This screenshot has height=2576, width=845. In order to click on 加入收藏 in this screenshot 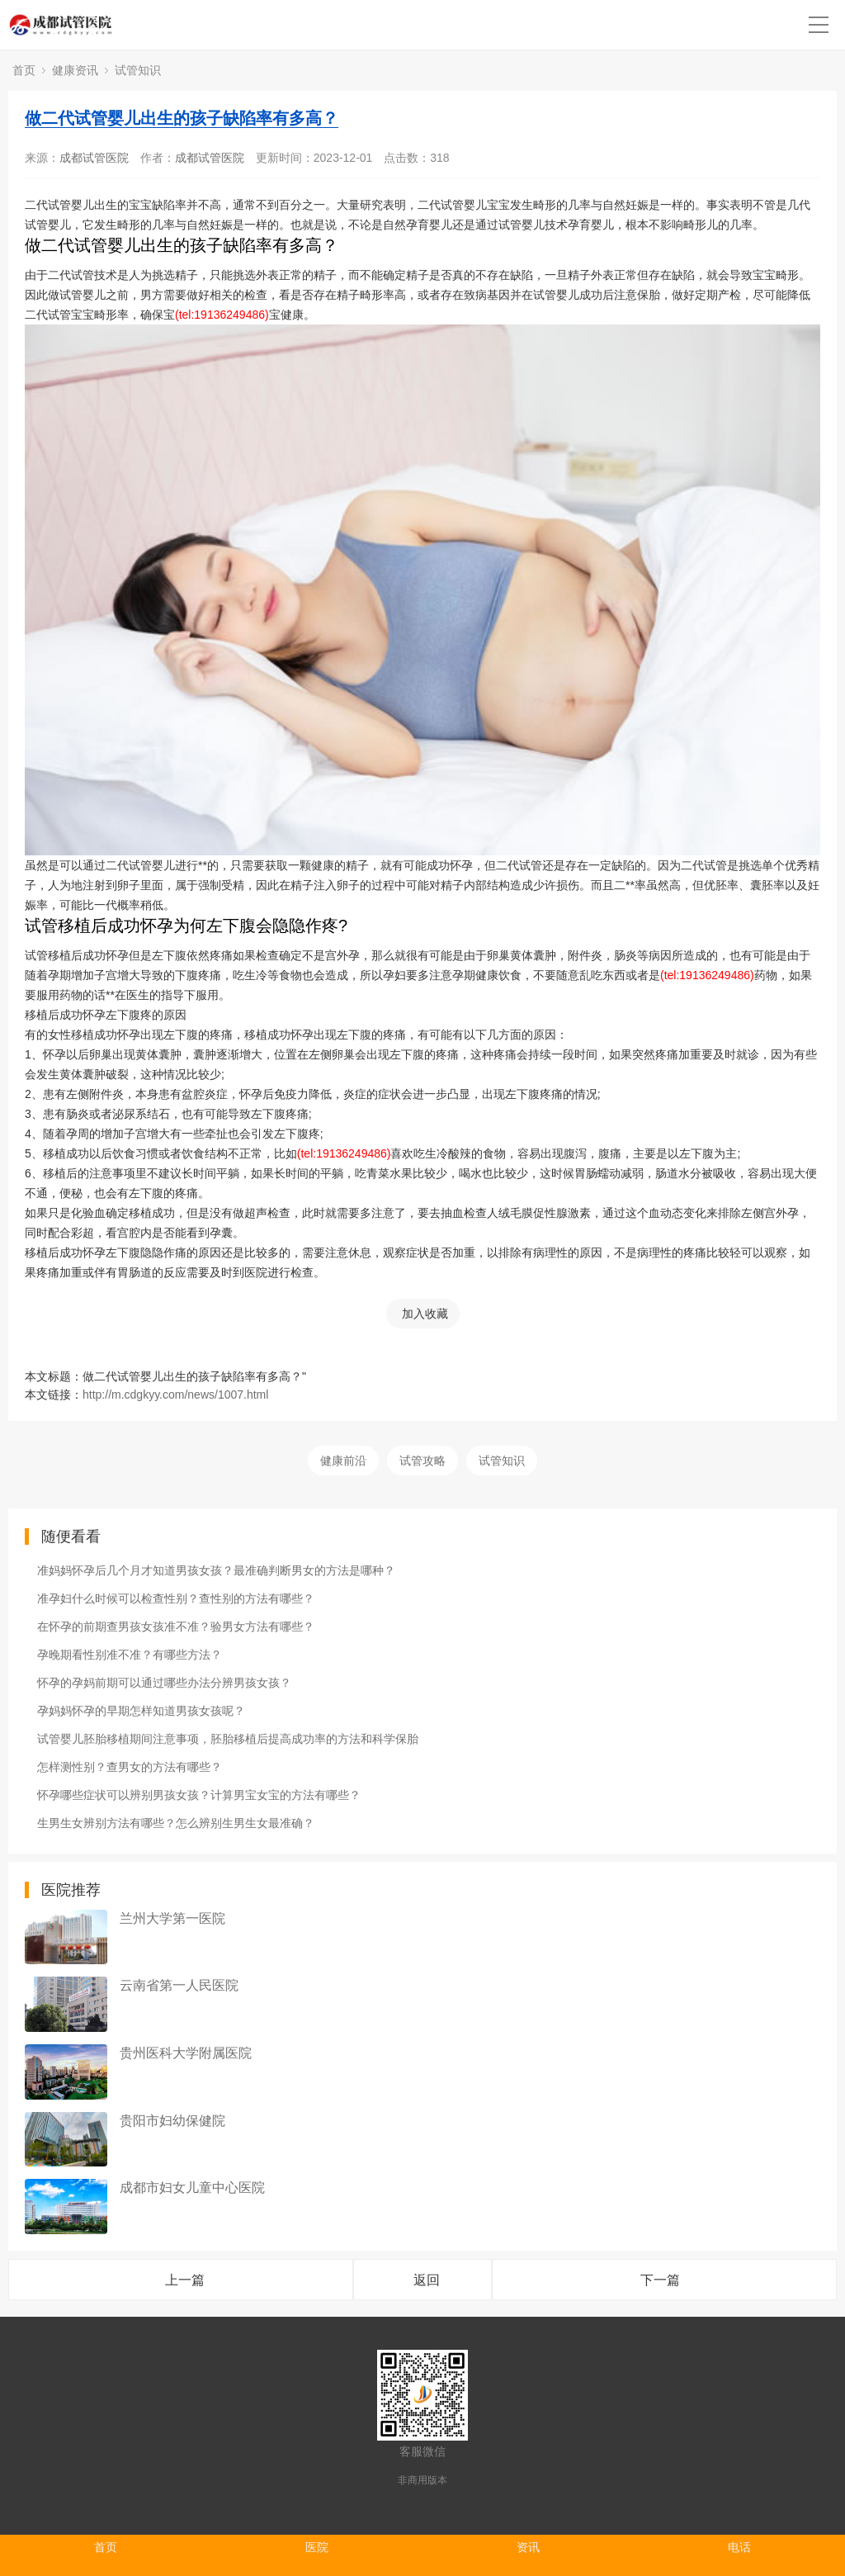, I will do `click(425, 1313)`.